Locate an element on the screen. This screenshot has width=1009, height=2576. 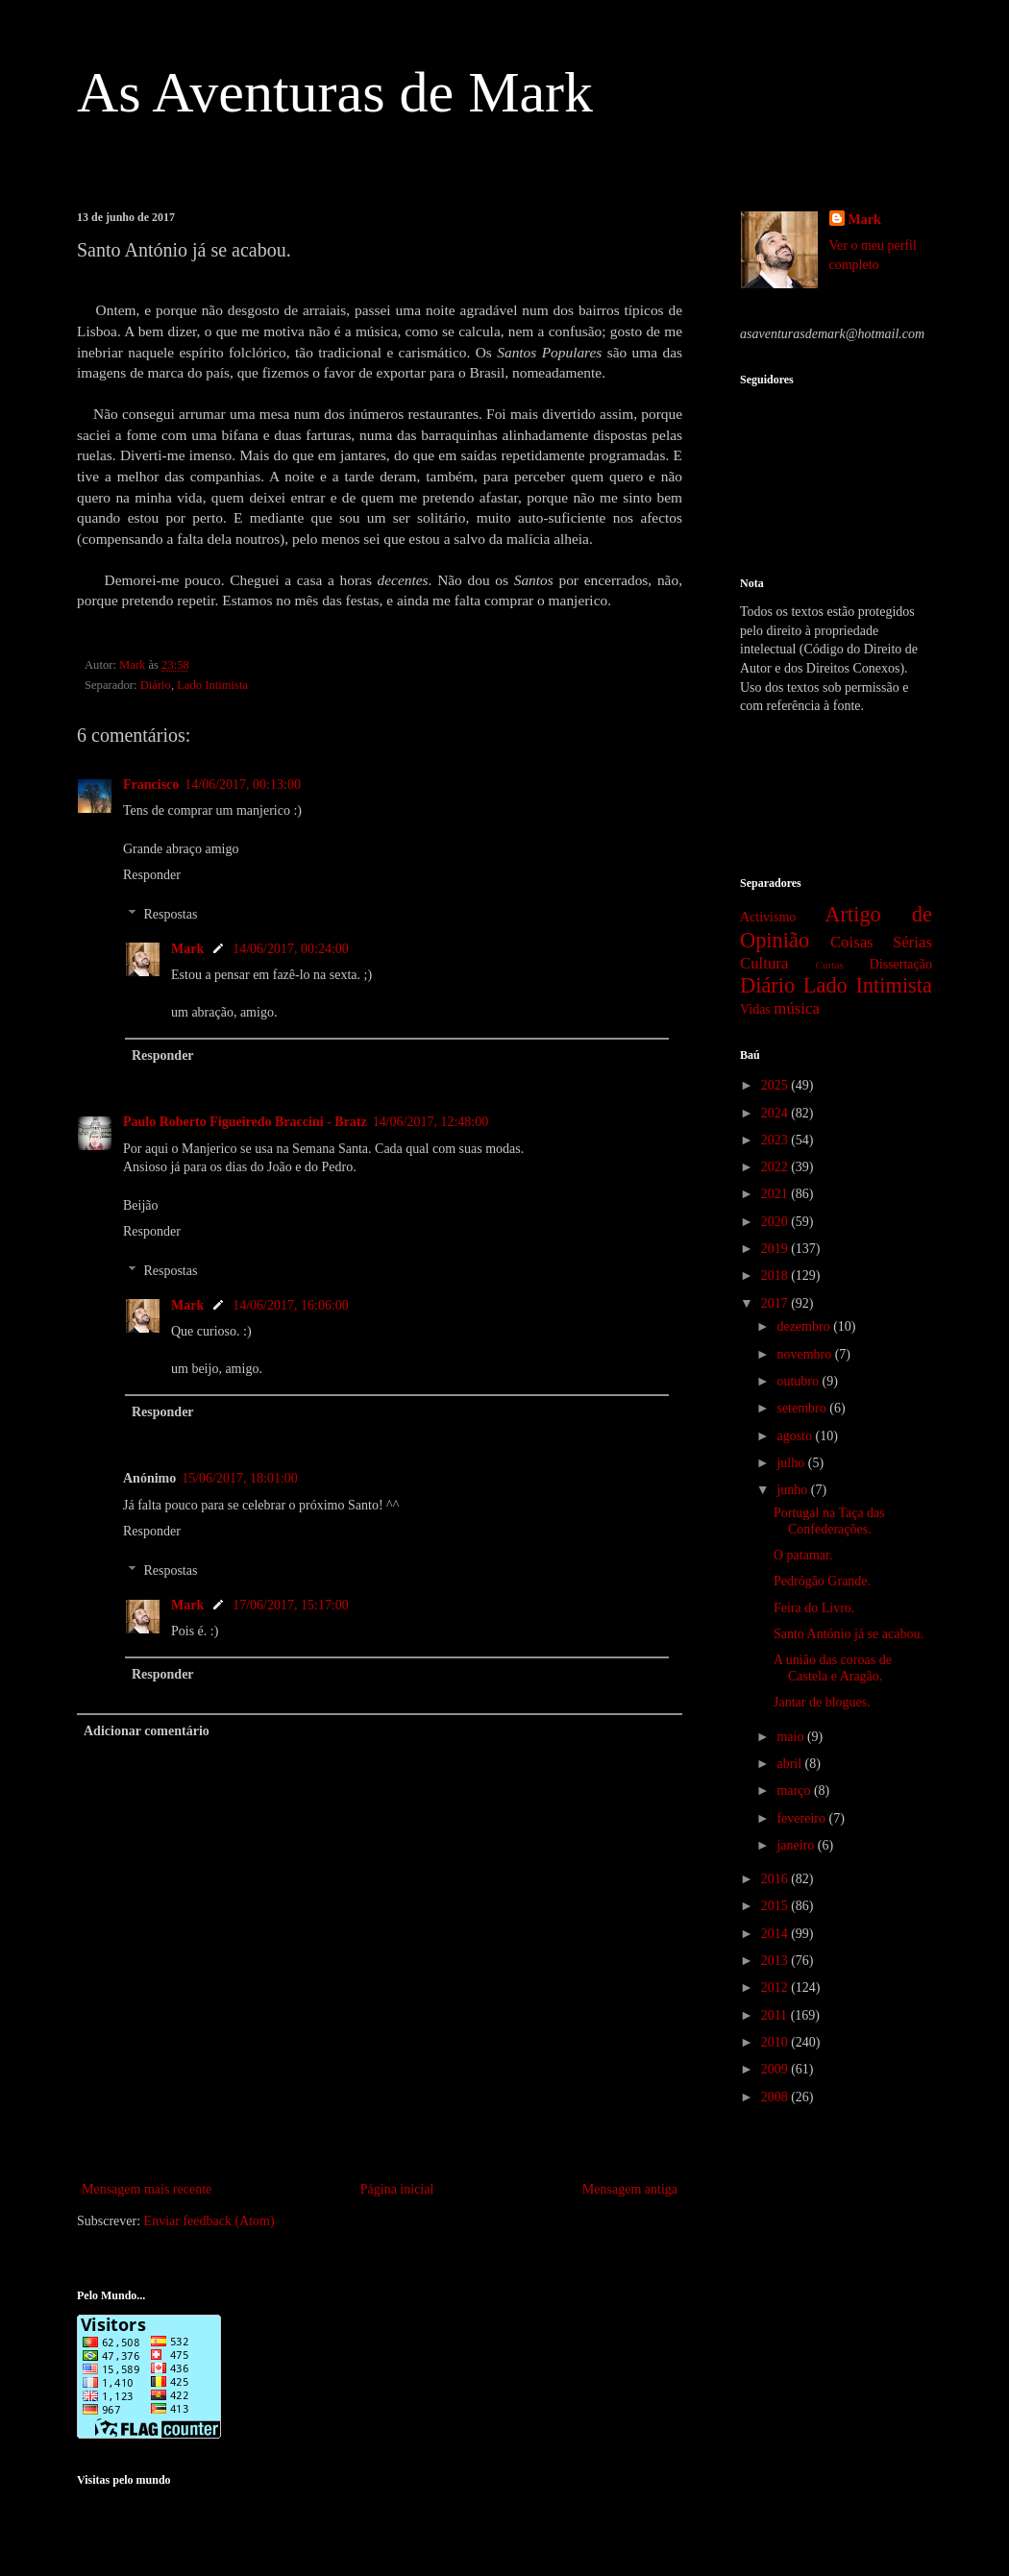
Coisas Sérias is located at coordinates (881, 942).